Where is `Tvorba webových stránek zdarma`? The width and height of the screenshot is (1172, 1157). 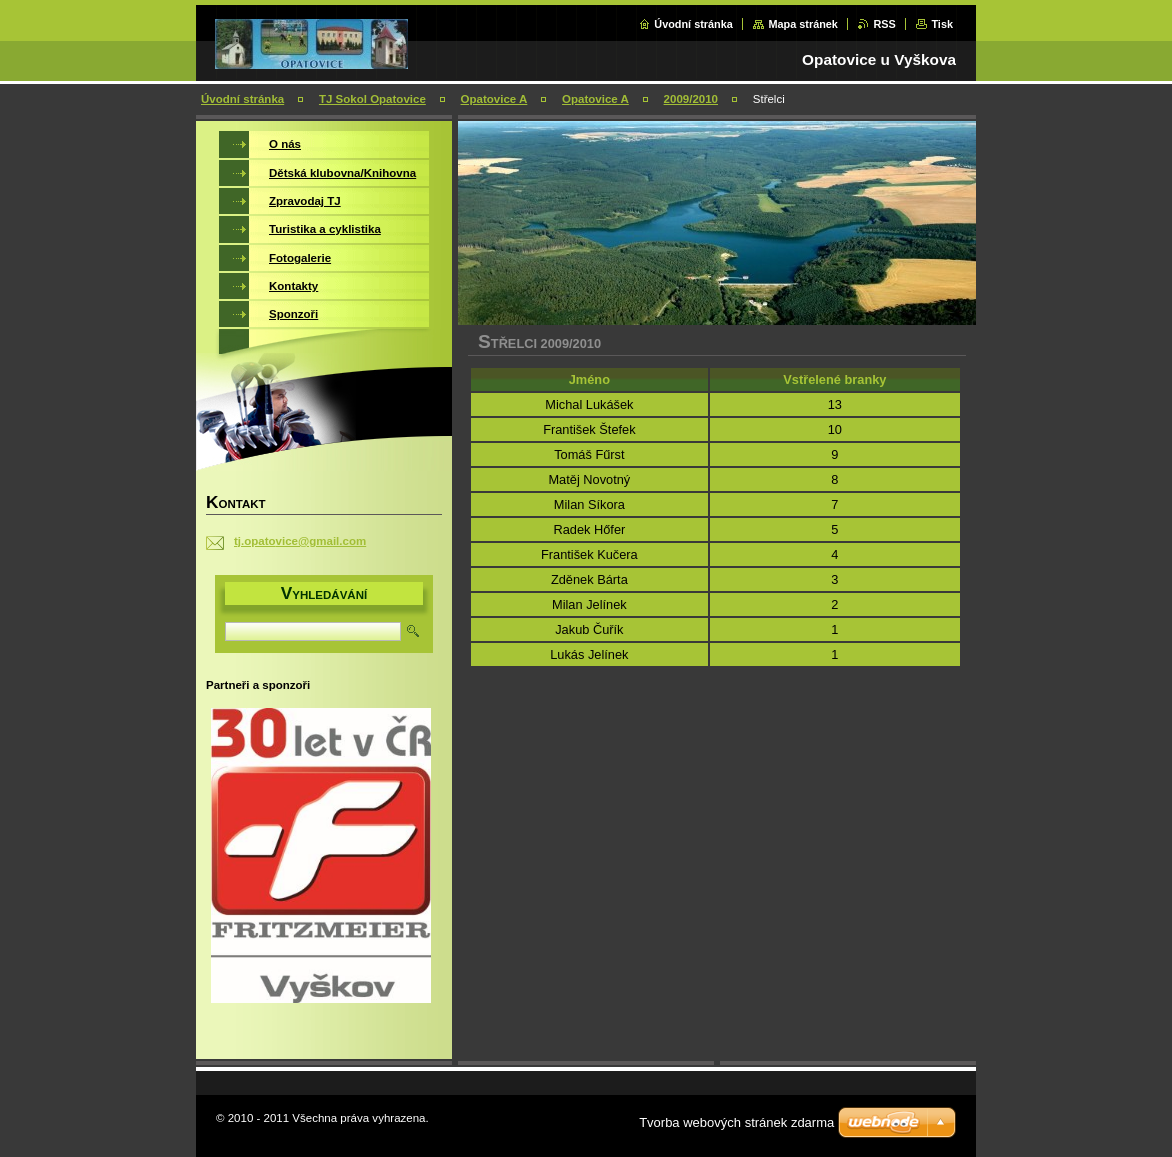 Tvorba webových stránek zdarma is located at coordinates (736, 1122).